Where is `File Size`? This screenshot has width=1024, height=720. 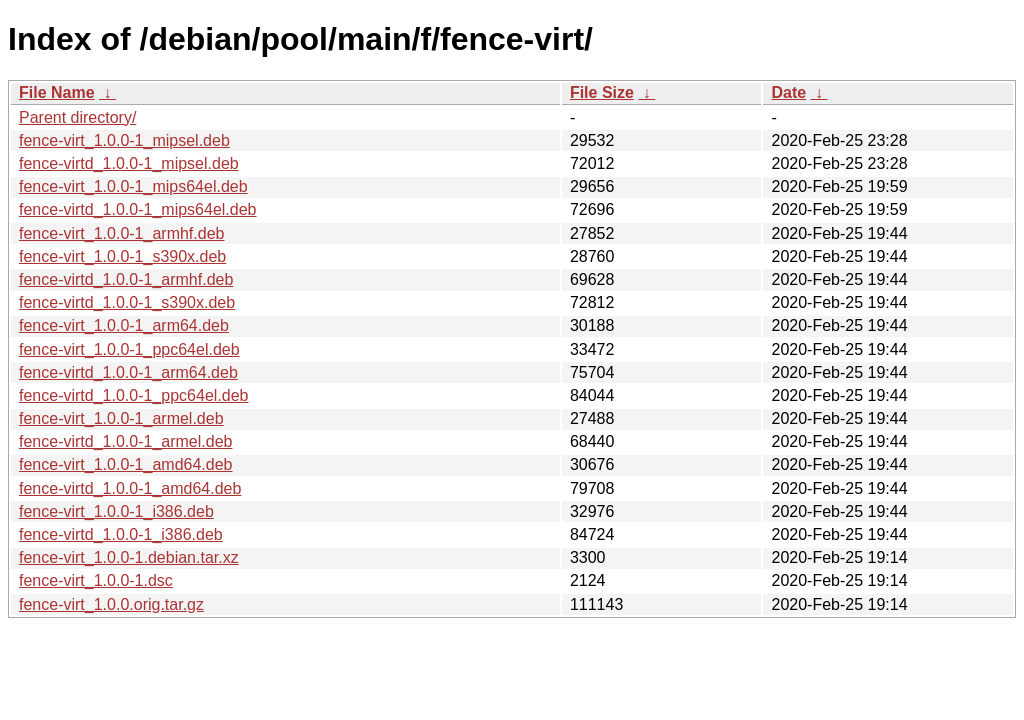
File Size is located at coordinates (602, 92).